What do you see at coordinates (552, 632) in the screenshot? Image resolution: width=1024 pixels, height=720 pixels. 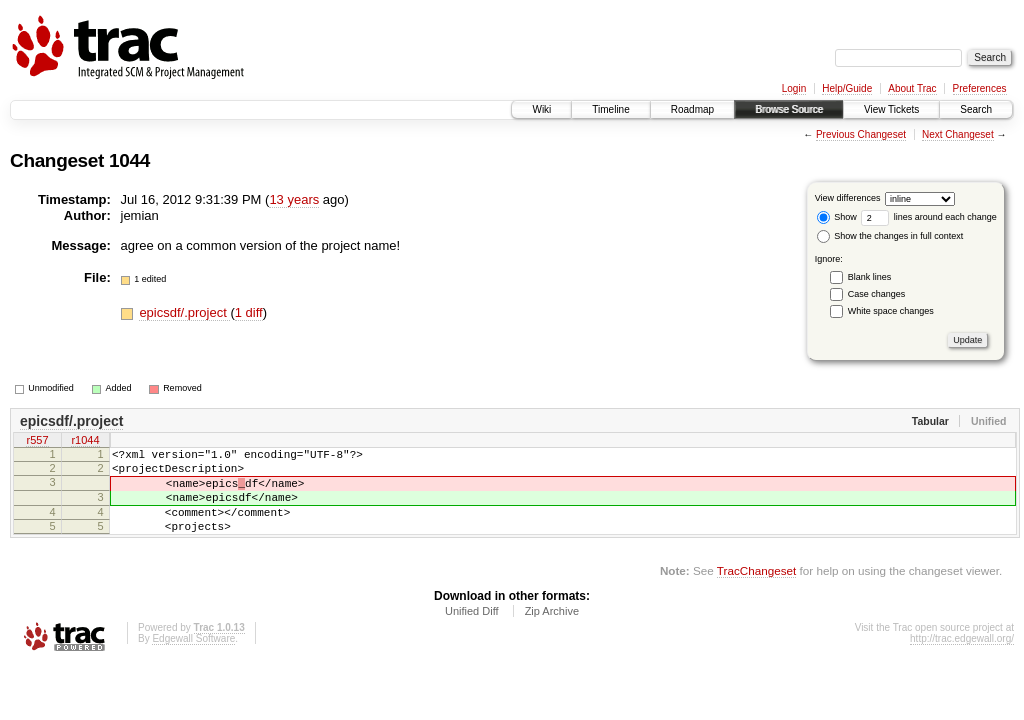 I see `Zip Archive` at bounding box center [552, 632].